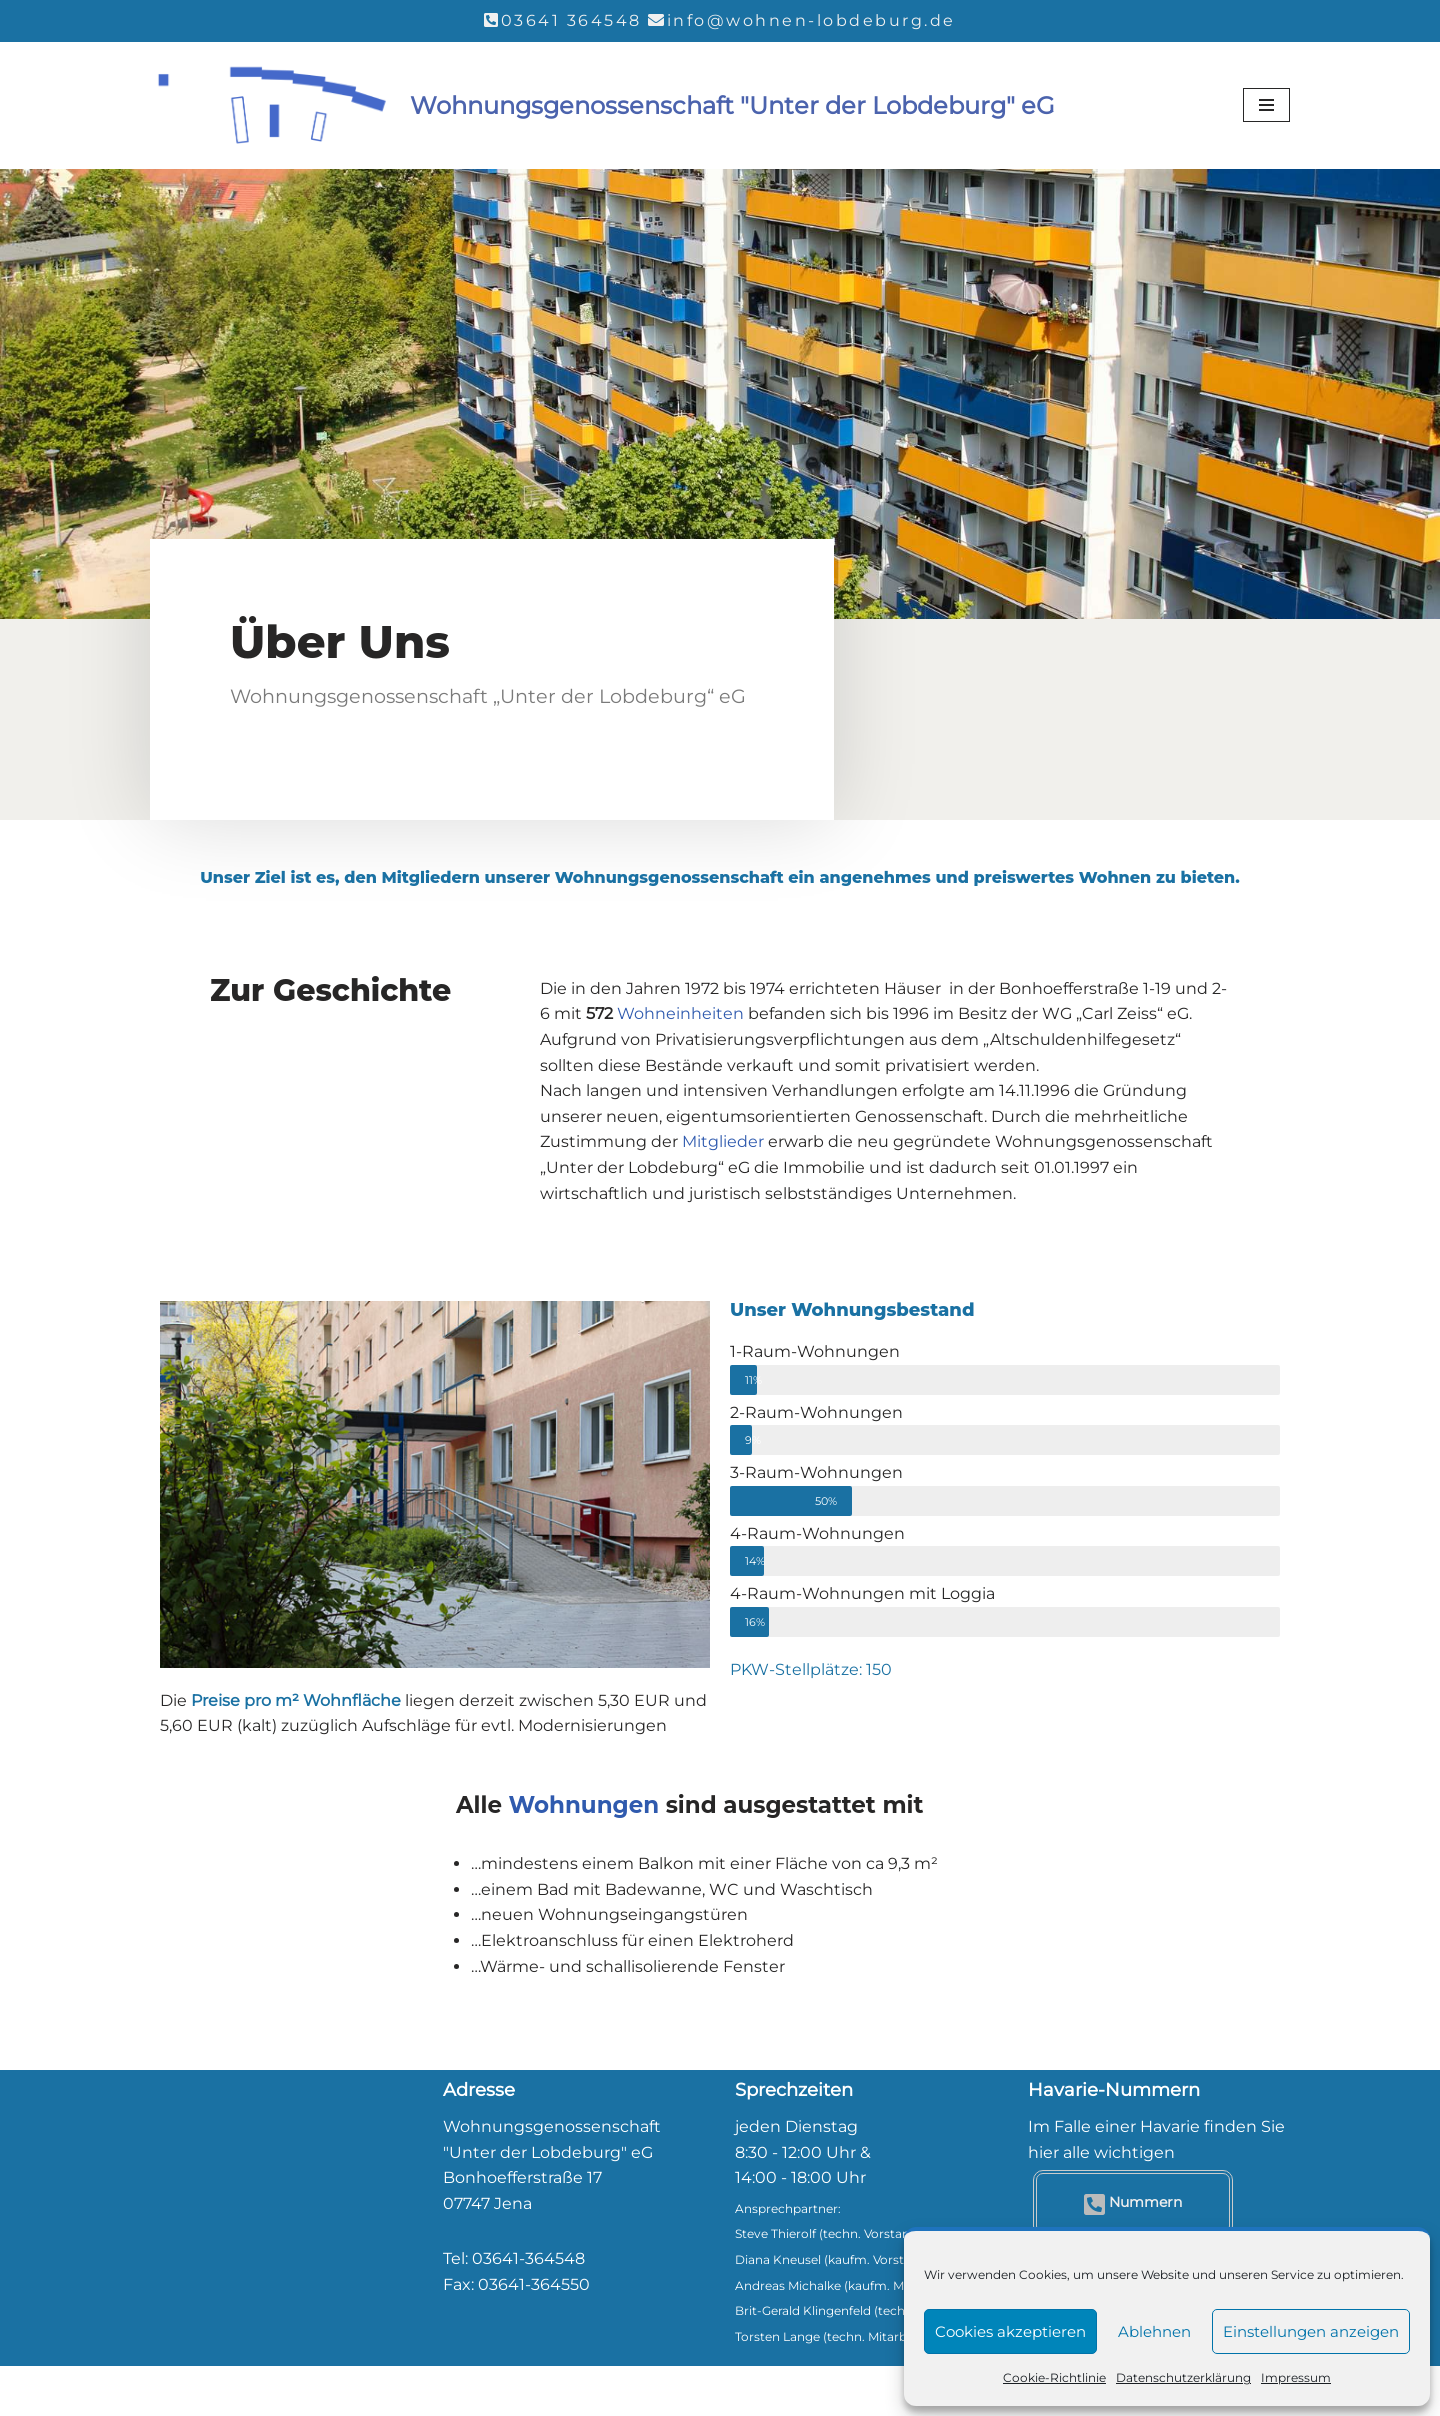 This screenshot has width=1440, height=2416. I want to click on [Navigationsmenü], so click(1266, 105).